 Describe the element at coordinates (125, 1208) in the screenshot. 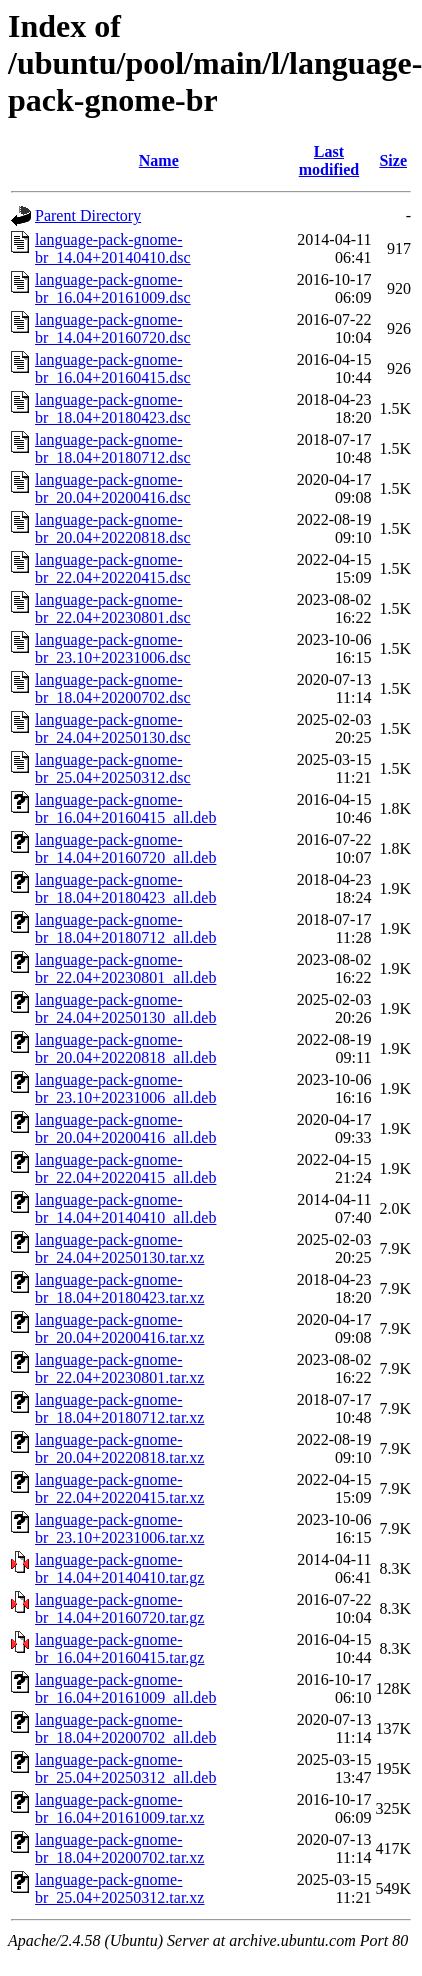

I see `language-pack-gnome-br_14.04+20140410_all.deb` at that location.